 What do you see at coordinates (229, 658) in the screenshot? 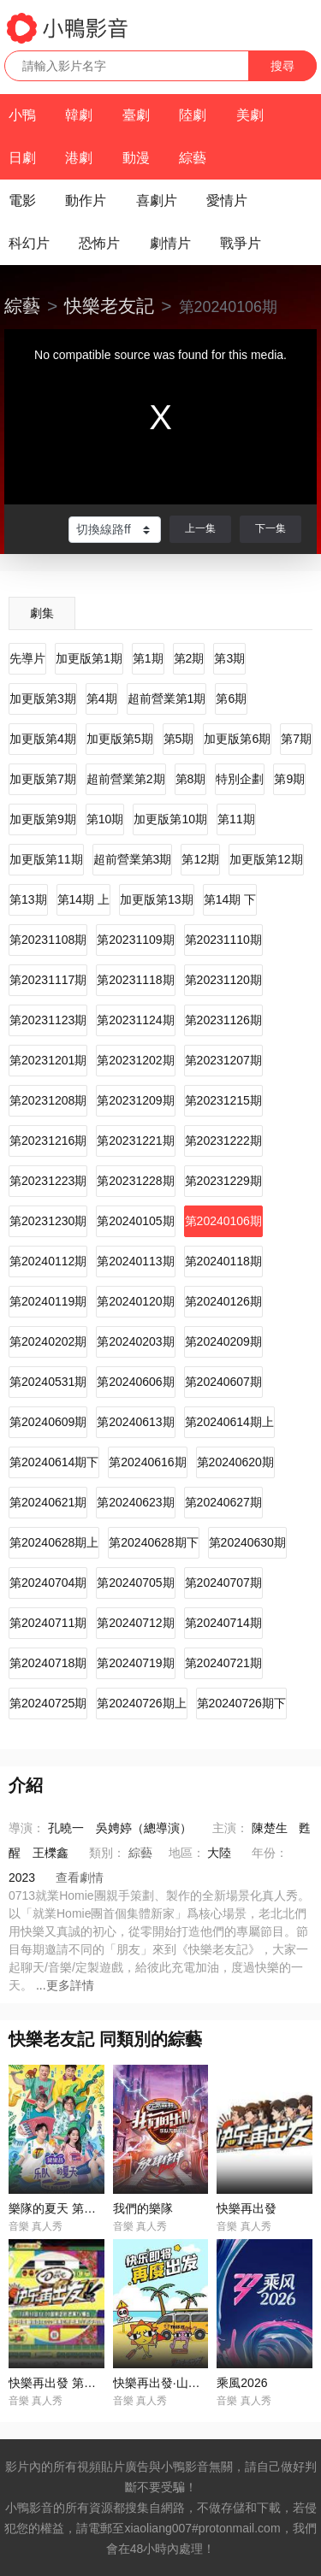
I see `第3期` at bounding box center [229, 658].